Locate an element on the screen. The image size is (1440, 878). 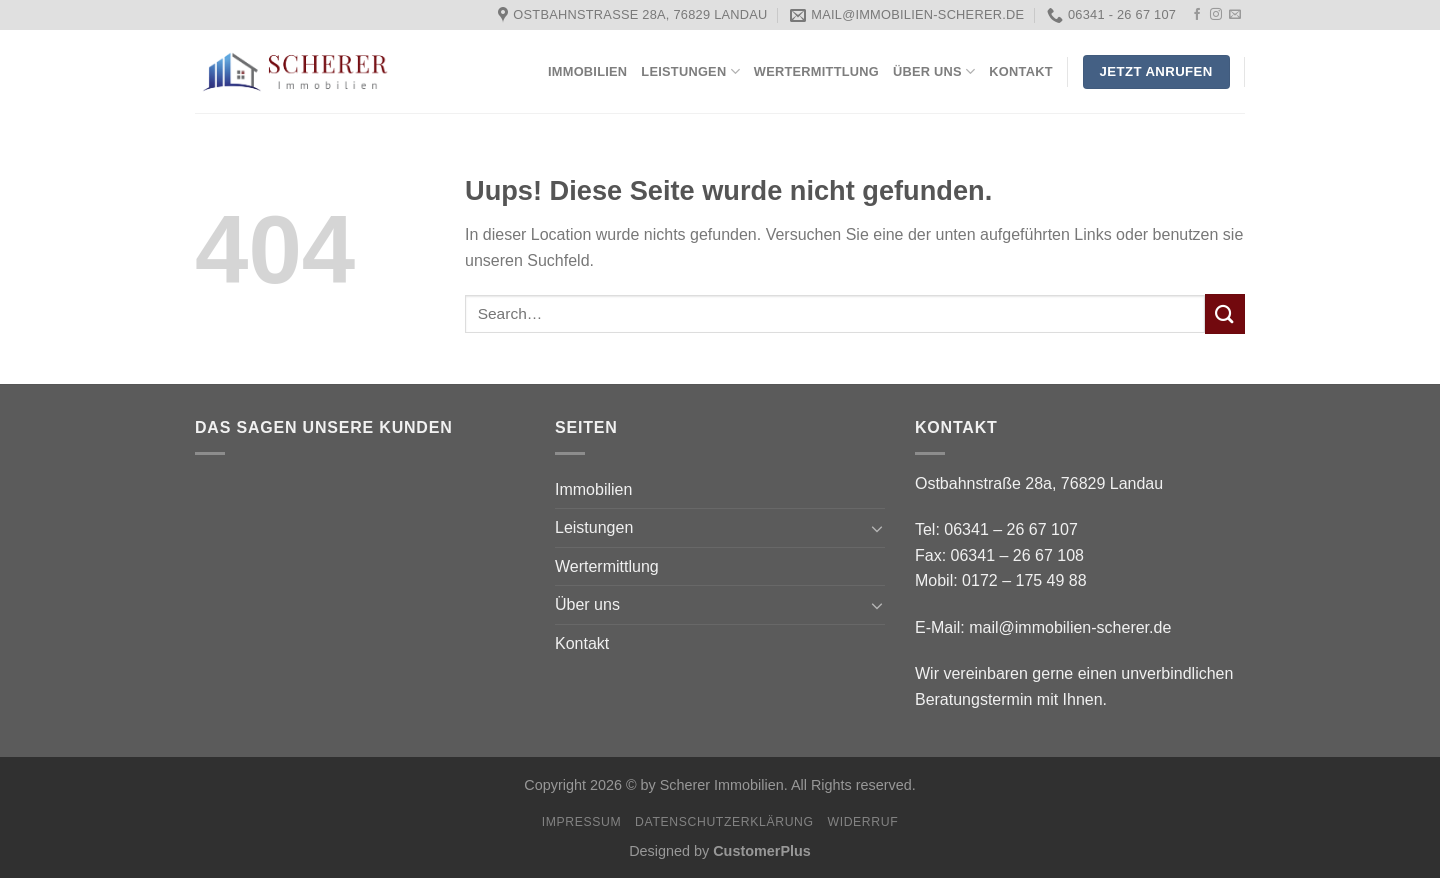
Widerruf is located at coordinates (862, 822).